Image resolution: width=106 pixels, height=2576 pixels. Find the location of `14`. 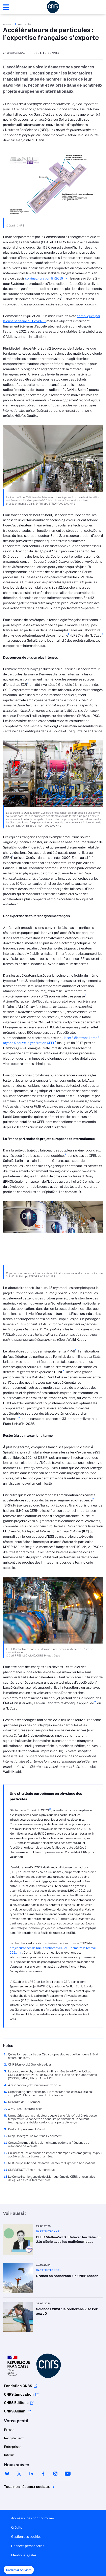

14 is located at coordinates (95, 1702).